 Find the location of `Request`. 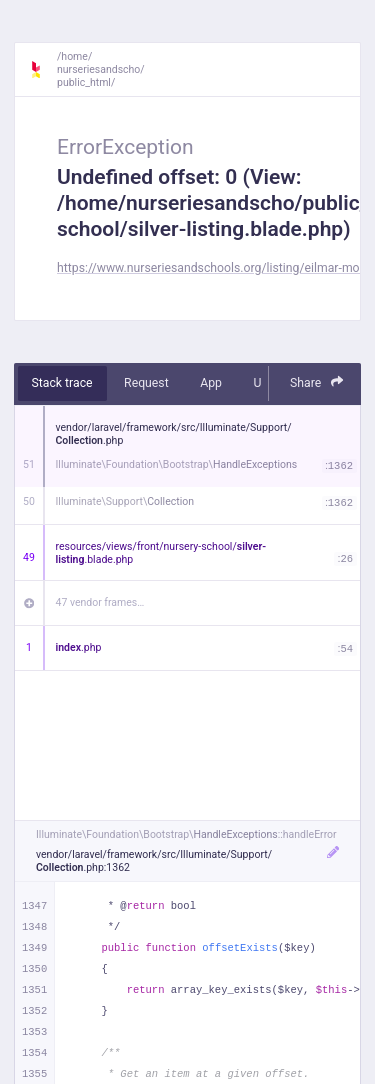

Request is located at coordinates (146, 383).